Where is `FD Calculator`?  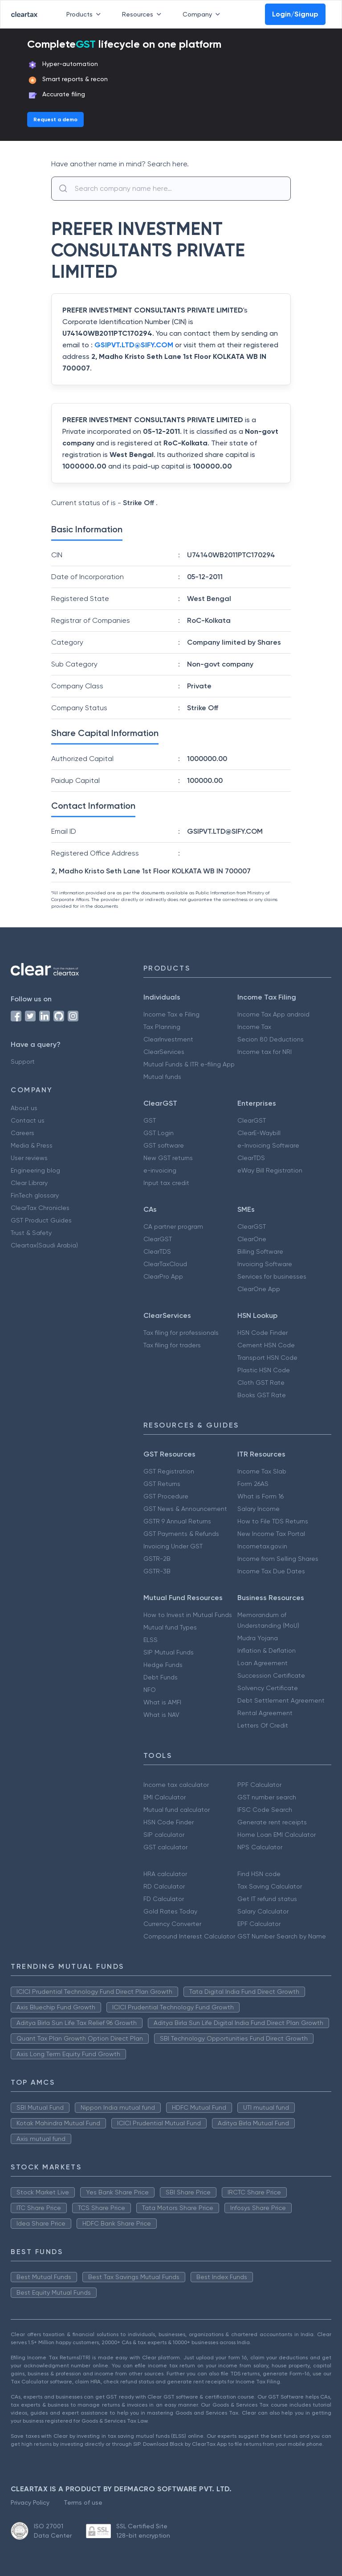 FD Calculator is located at coordinates (163, 1898).